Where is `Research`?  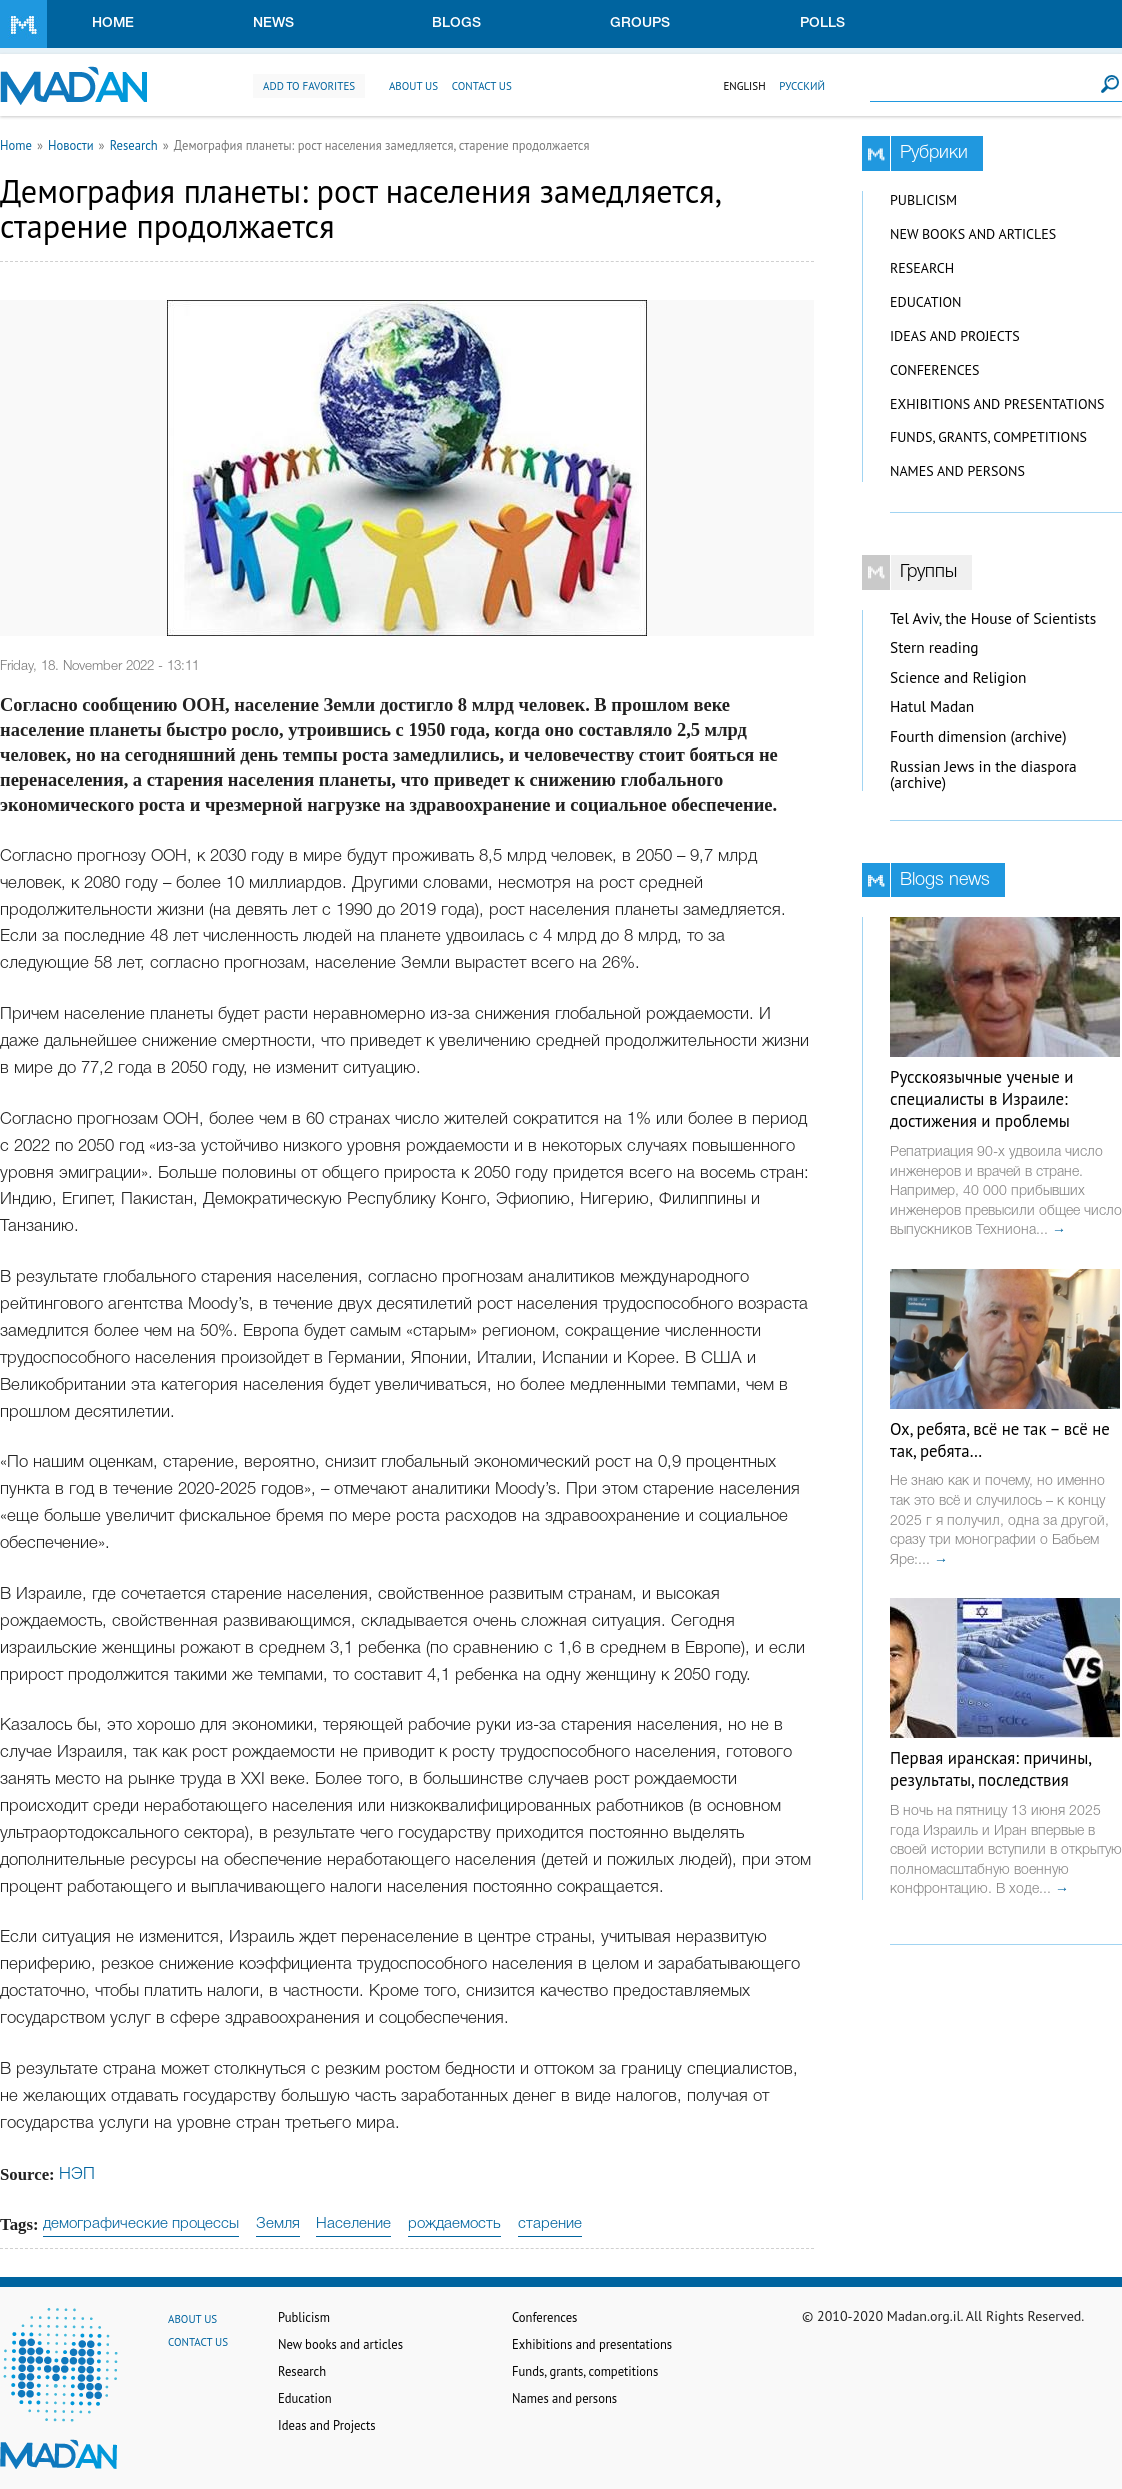 Research is located at coordinates (134, 145).